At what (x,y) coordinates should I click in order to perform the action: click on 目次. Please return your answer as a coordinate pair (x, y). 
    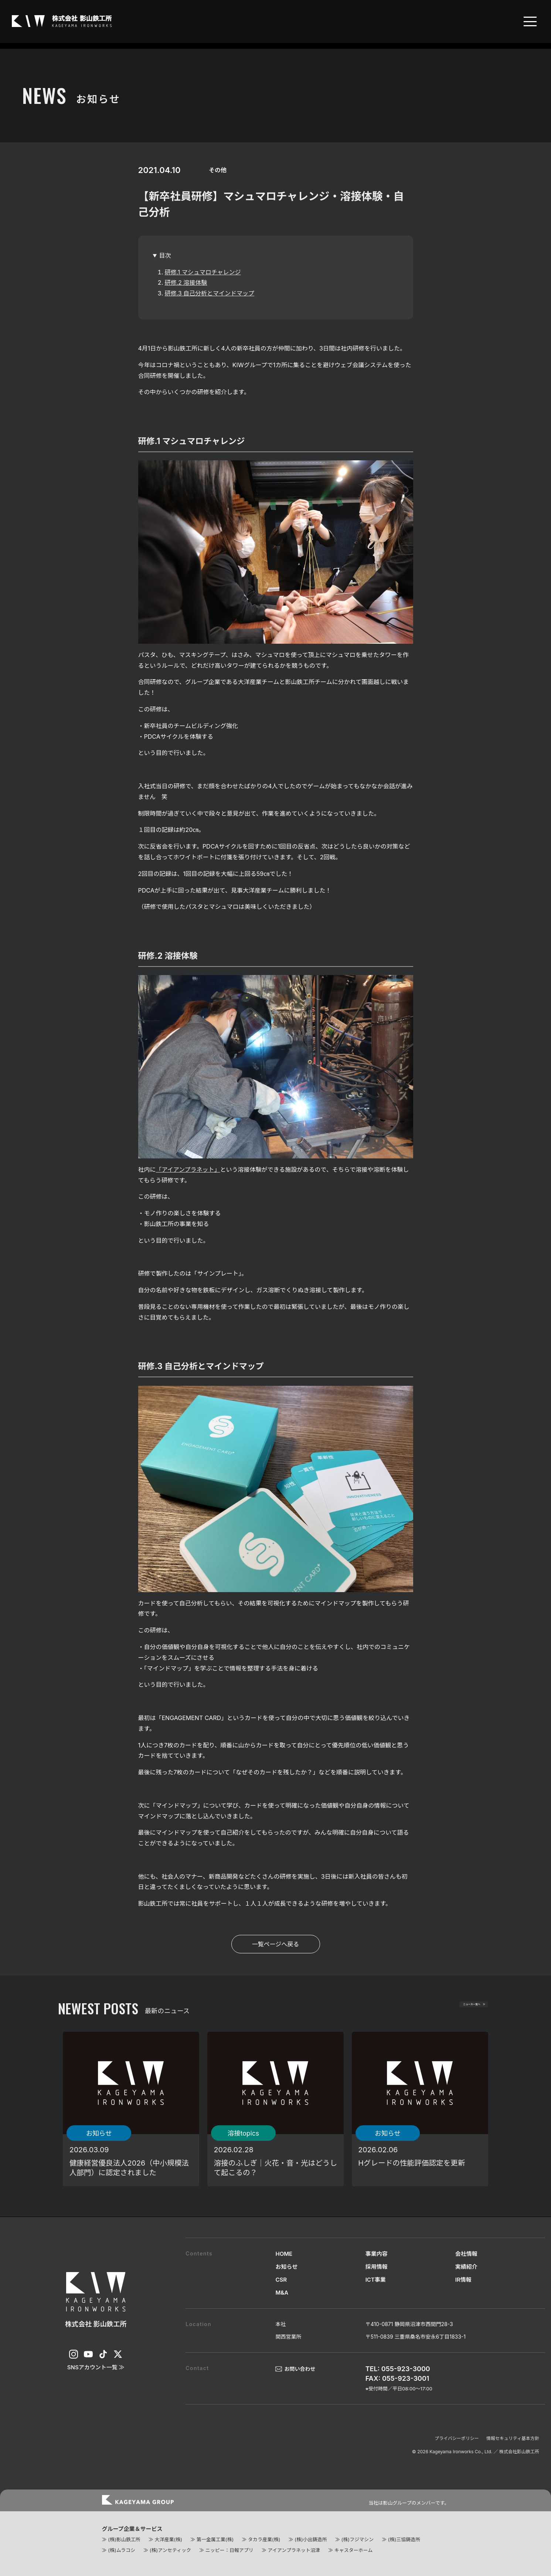
    Looking at the image, I should click on (165, 255).